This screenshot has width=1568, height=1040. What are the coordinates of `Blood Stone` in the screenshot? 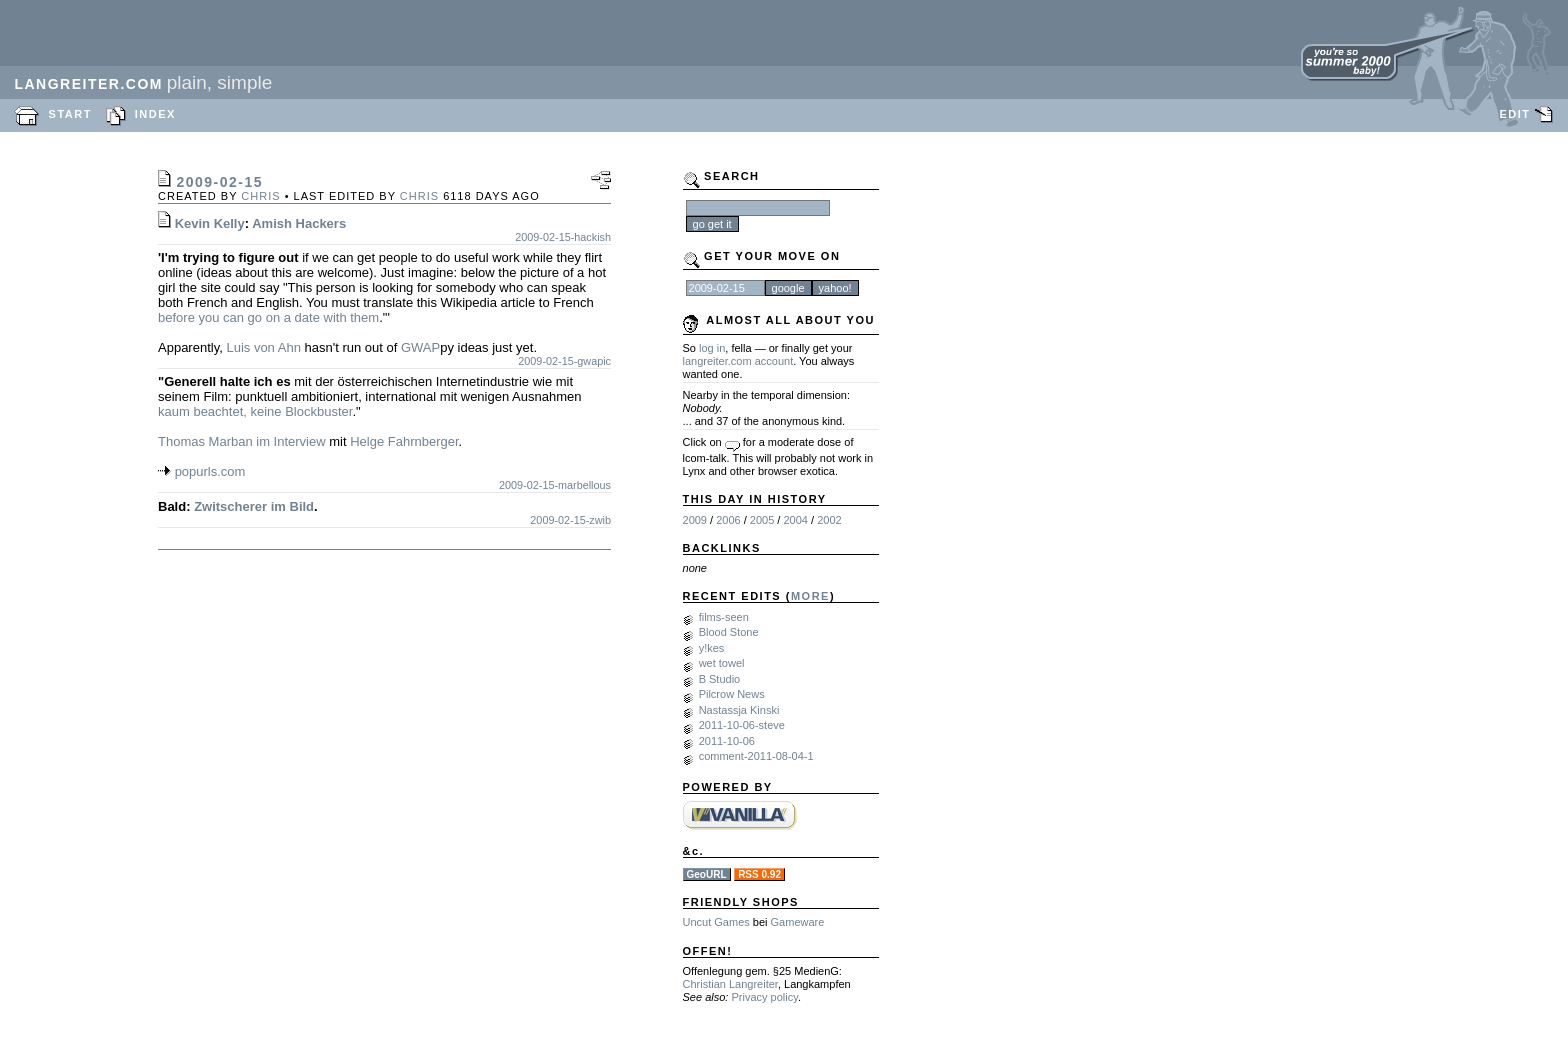 It's located at (729, 632).